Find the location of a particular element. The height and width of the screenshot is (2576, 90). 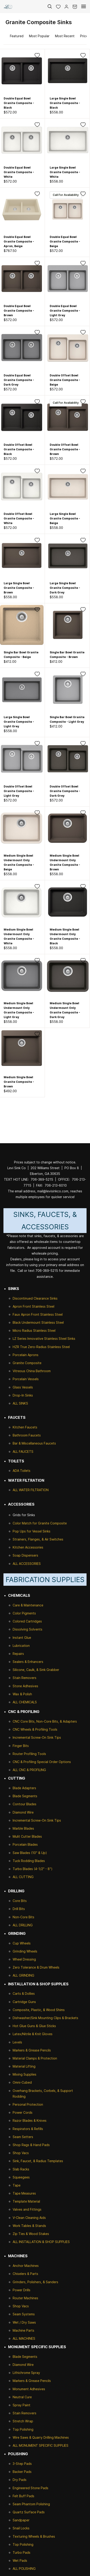

Chiselers & Parts is located at coordinates (25, 2274).